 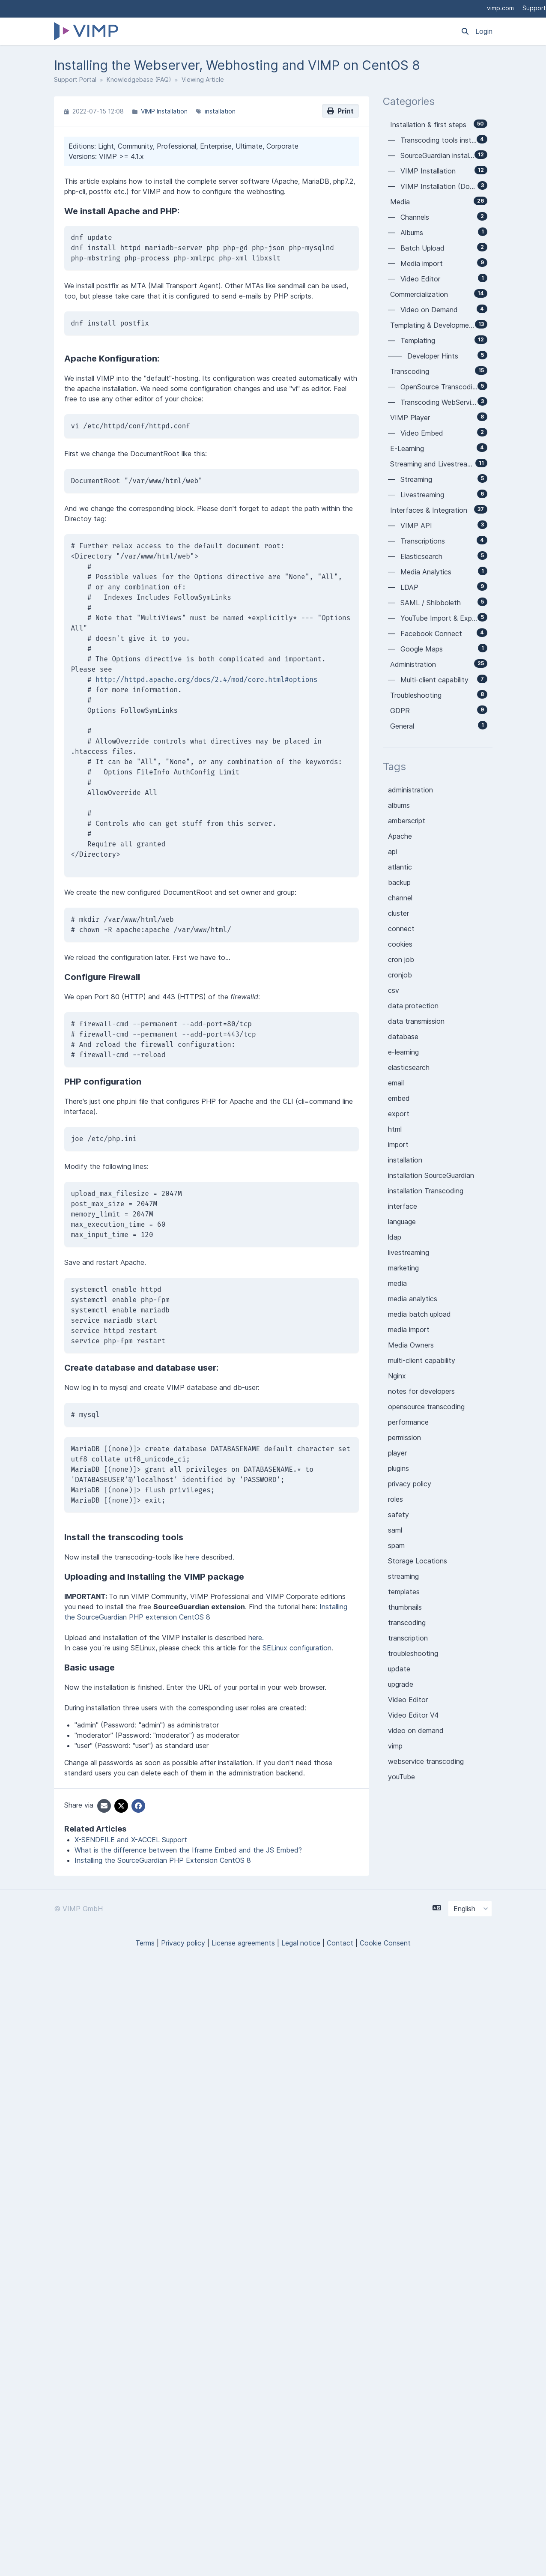 What do you see at coordinates (400, 1684) in the screenshot?
I see `upgrade` at bounding box center [400, 1684].